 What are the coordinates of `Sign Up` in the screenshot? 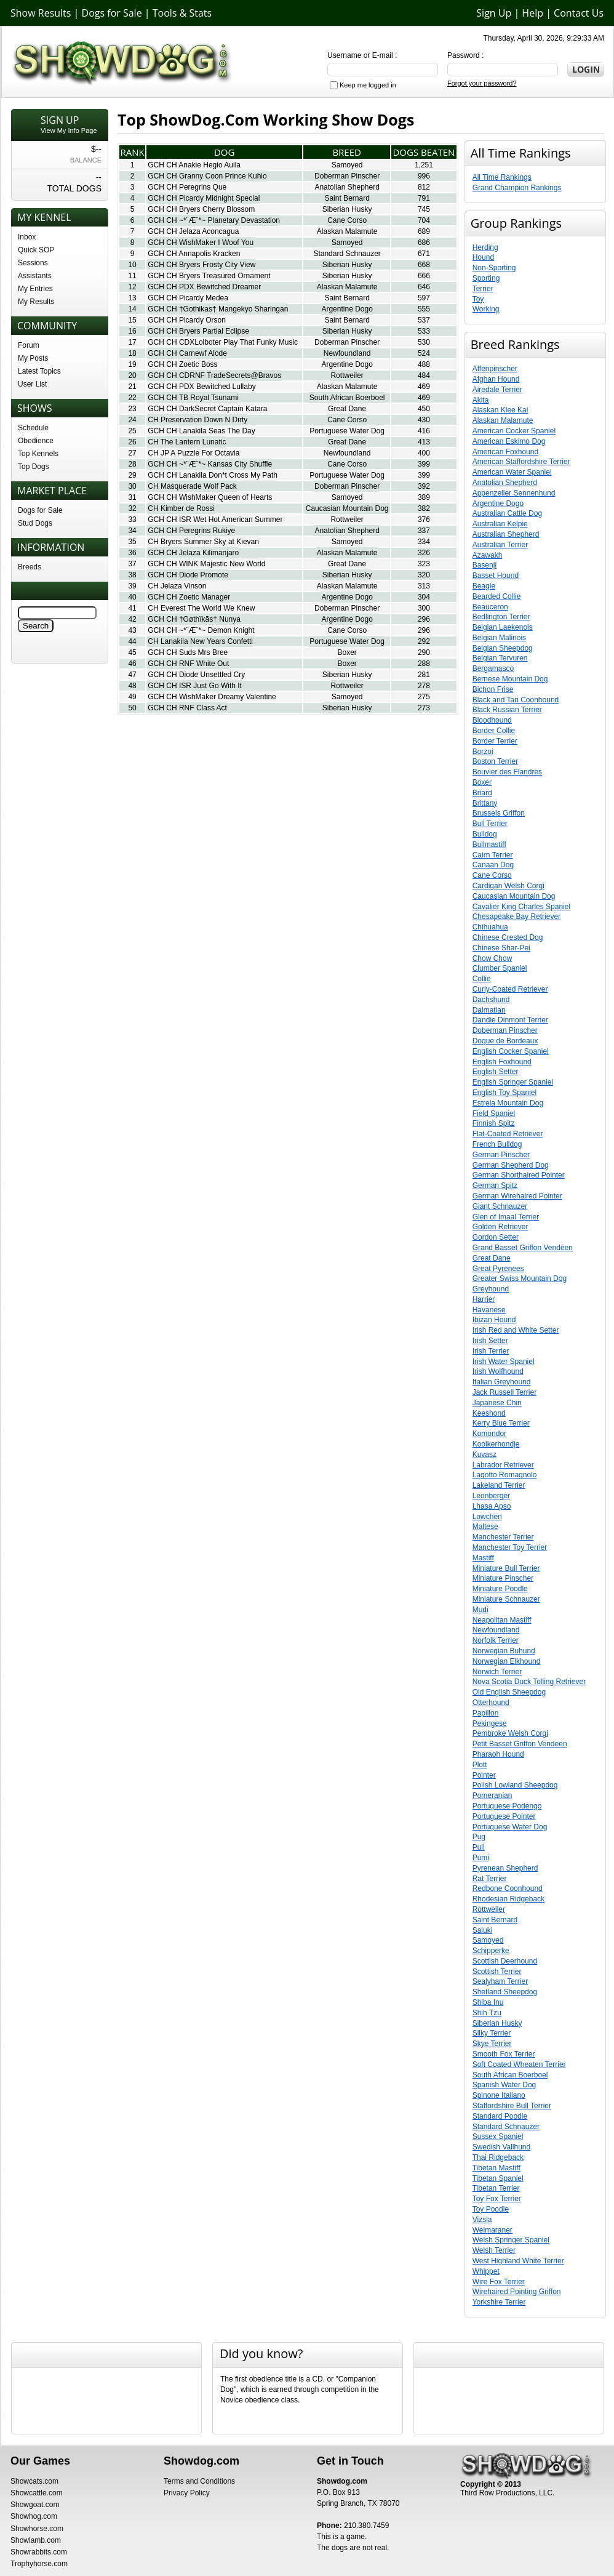 It's located at (493, 13).